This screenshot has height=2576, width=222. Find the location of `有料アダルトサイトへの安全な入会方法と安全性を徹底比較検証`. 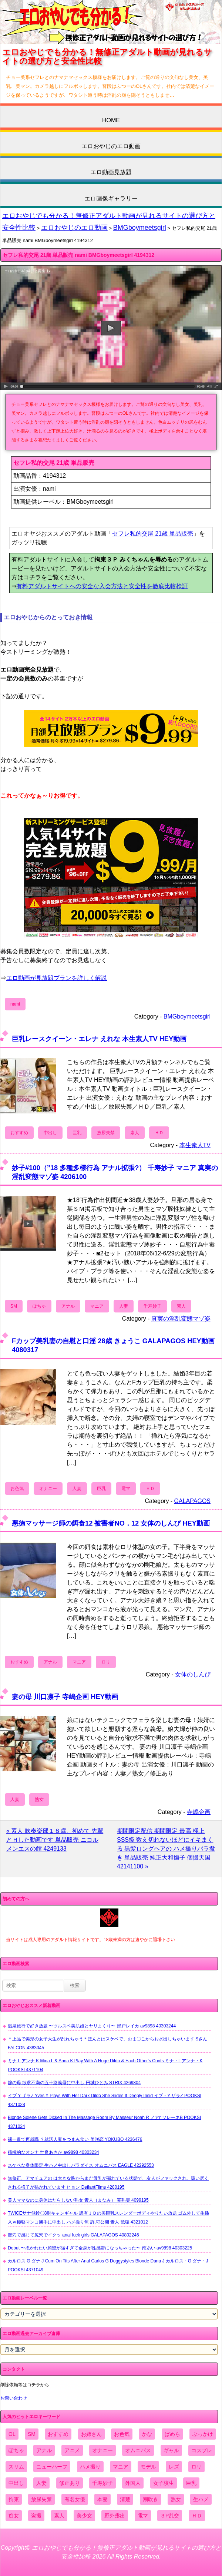

有料アダルトサイトへの安全な入会方法と安全性を徹底比較検証 is located at coordinates (102, 586).